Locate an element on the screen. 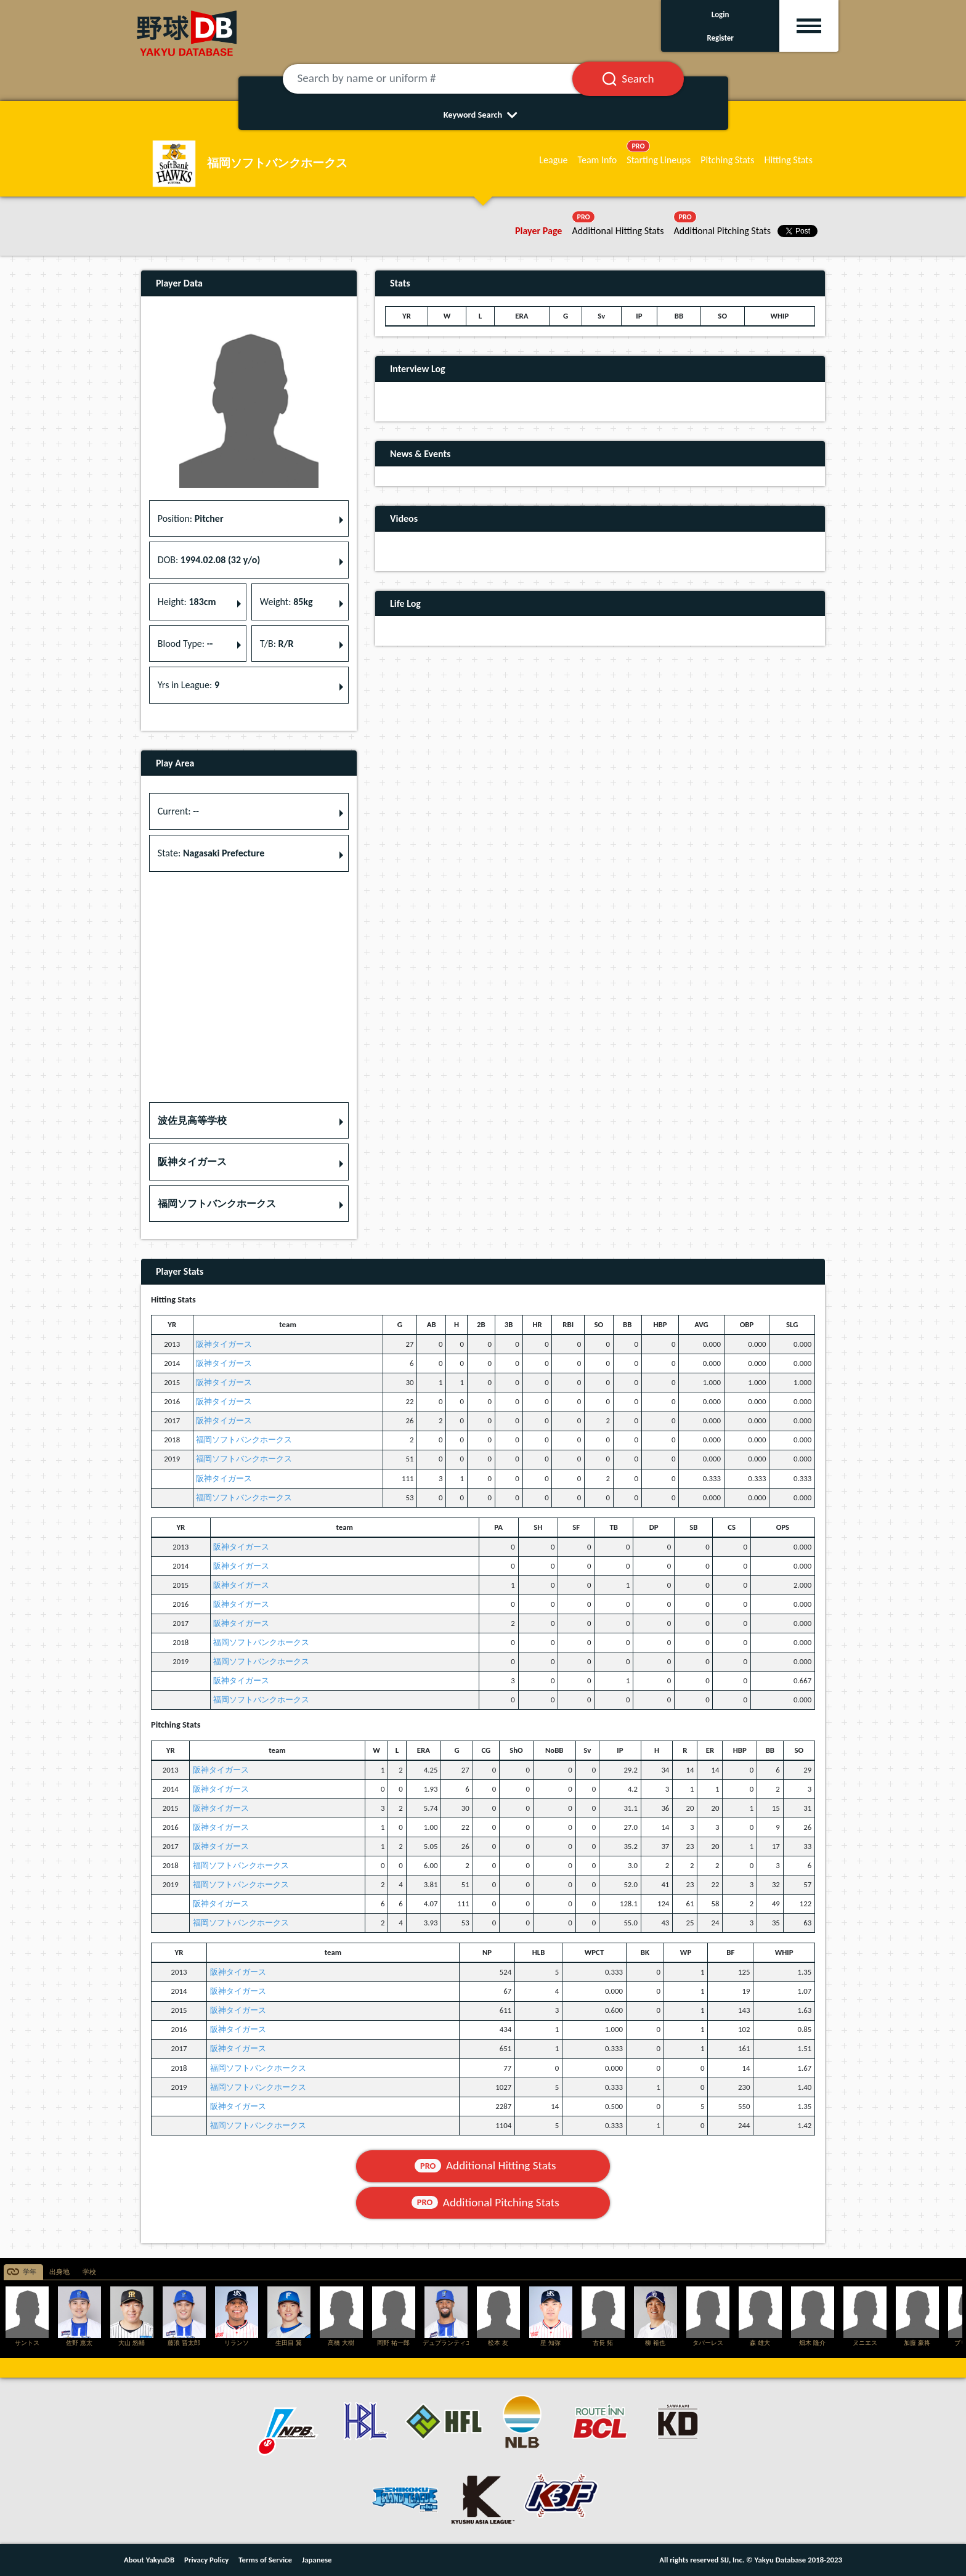  Current: [button] is located at coordinates (178, 811).